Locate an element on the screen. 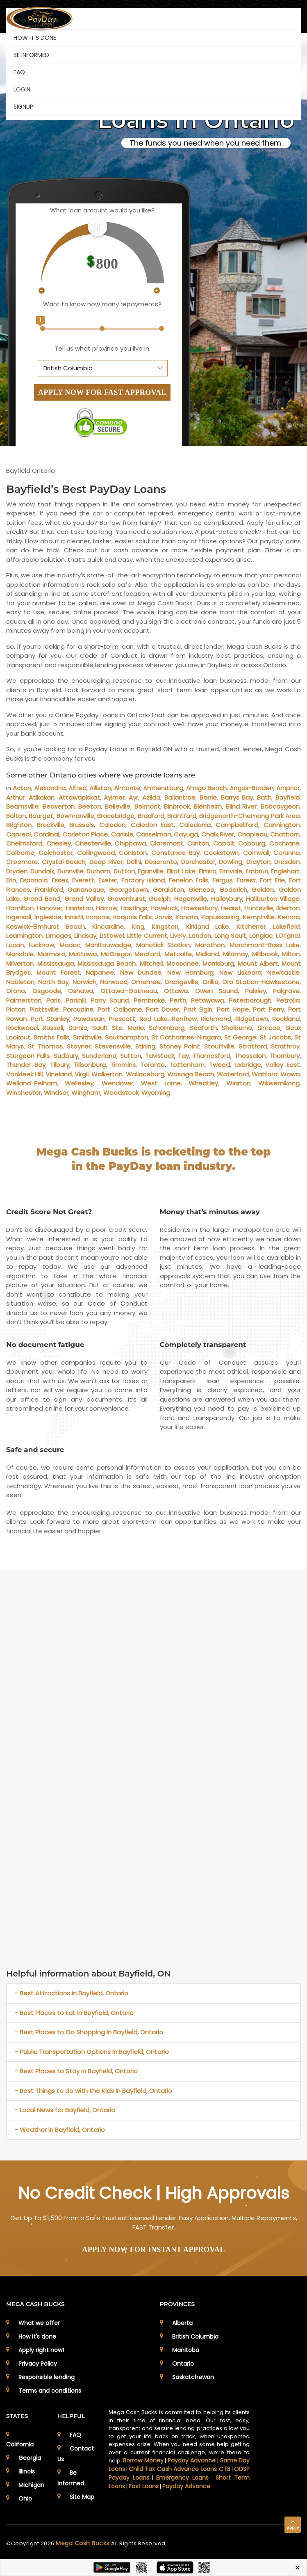 The width and height of the screenshot is (307, 2576). St Thomas is located at coordinates (45, 1046).